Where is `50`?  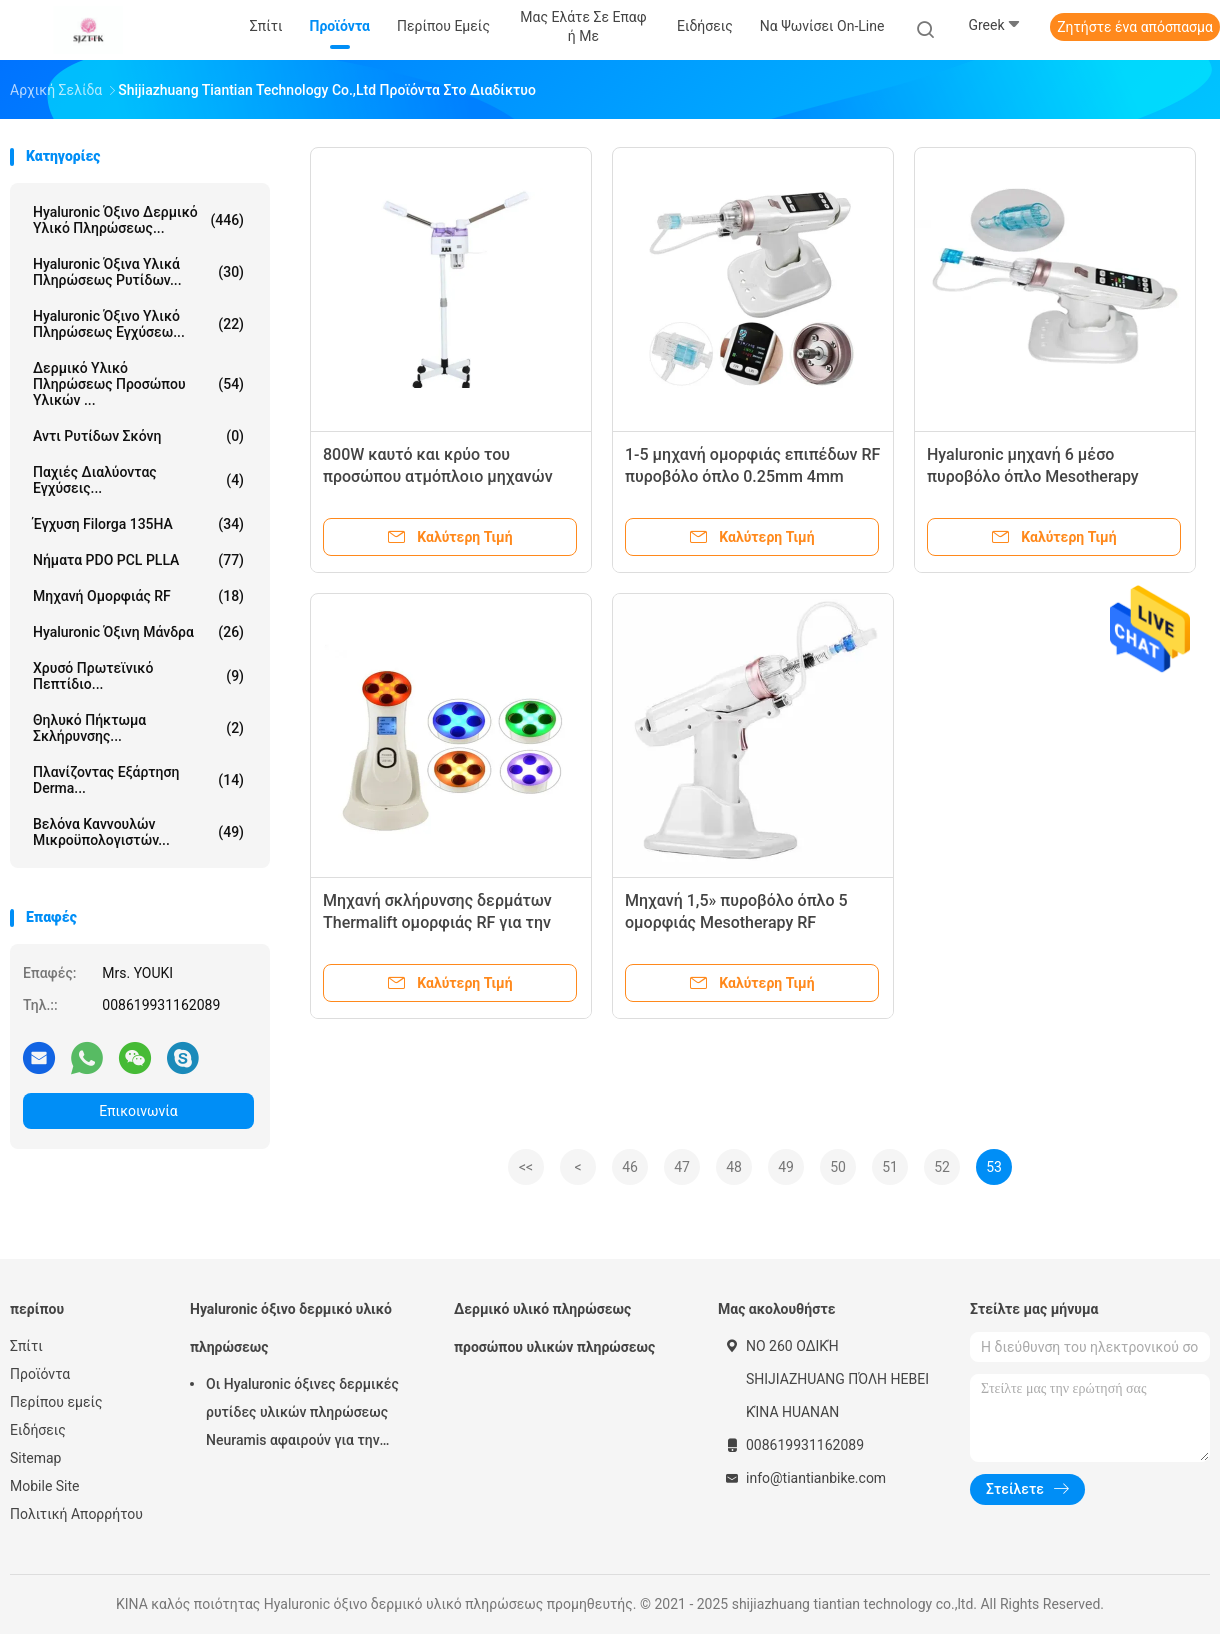 50 is located at coordinates (838, 1167).